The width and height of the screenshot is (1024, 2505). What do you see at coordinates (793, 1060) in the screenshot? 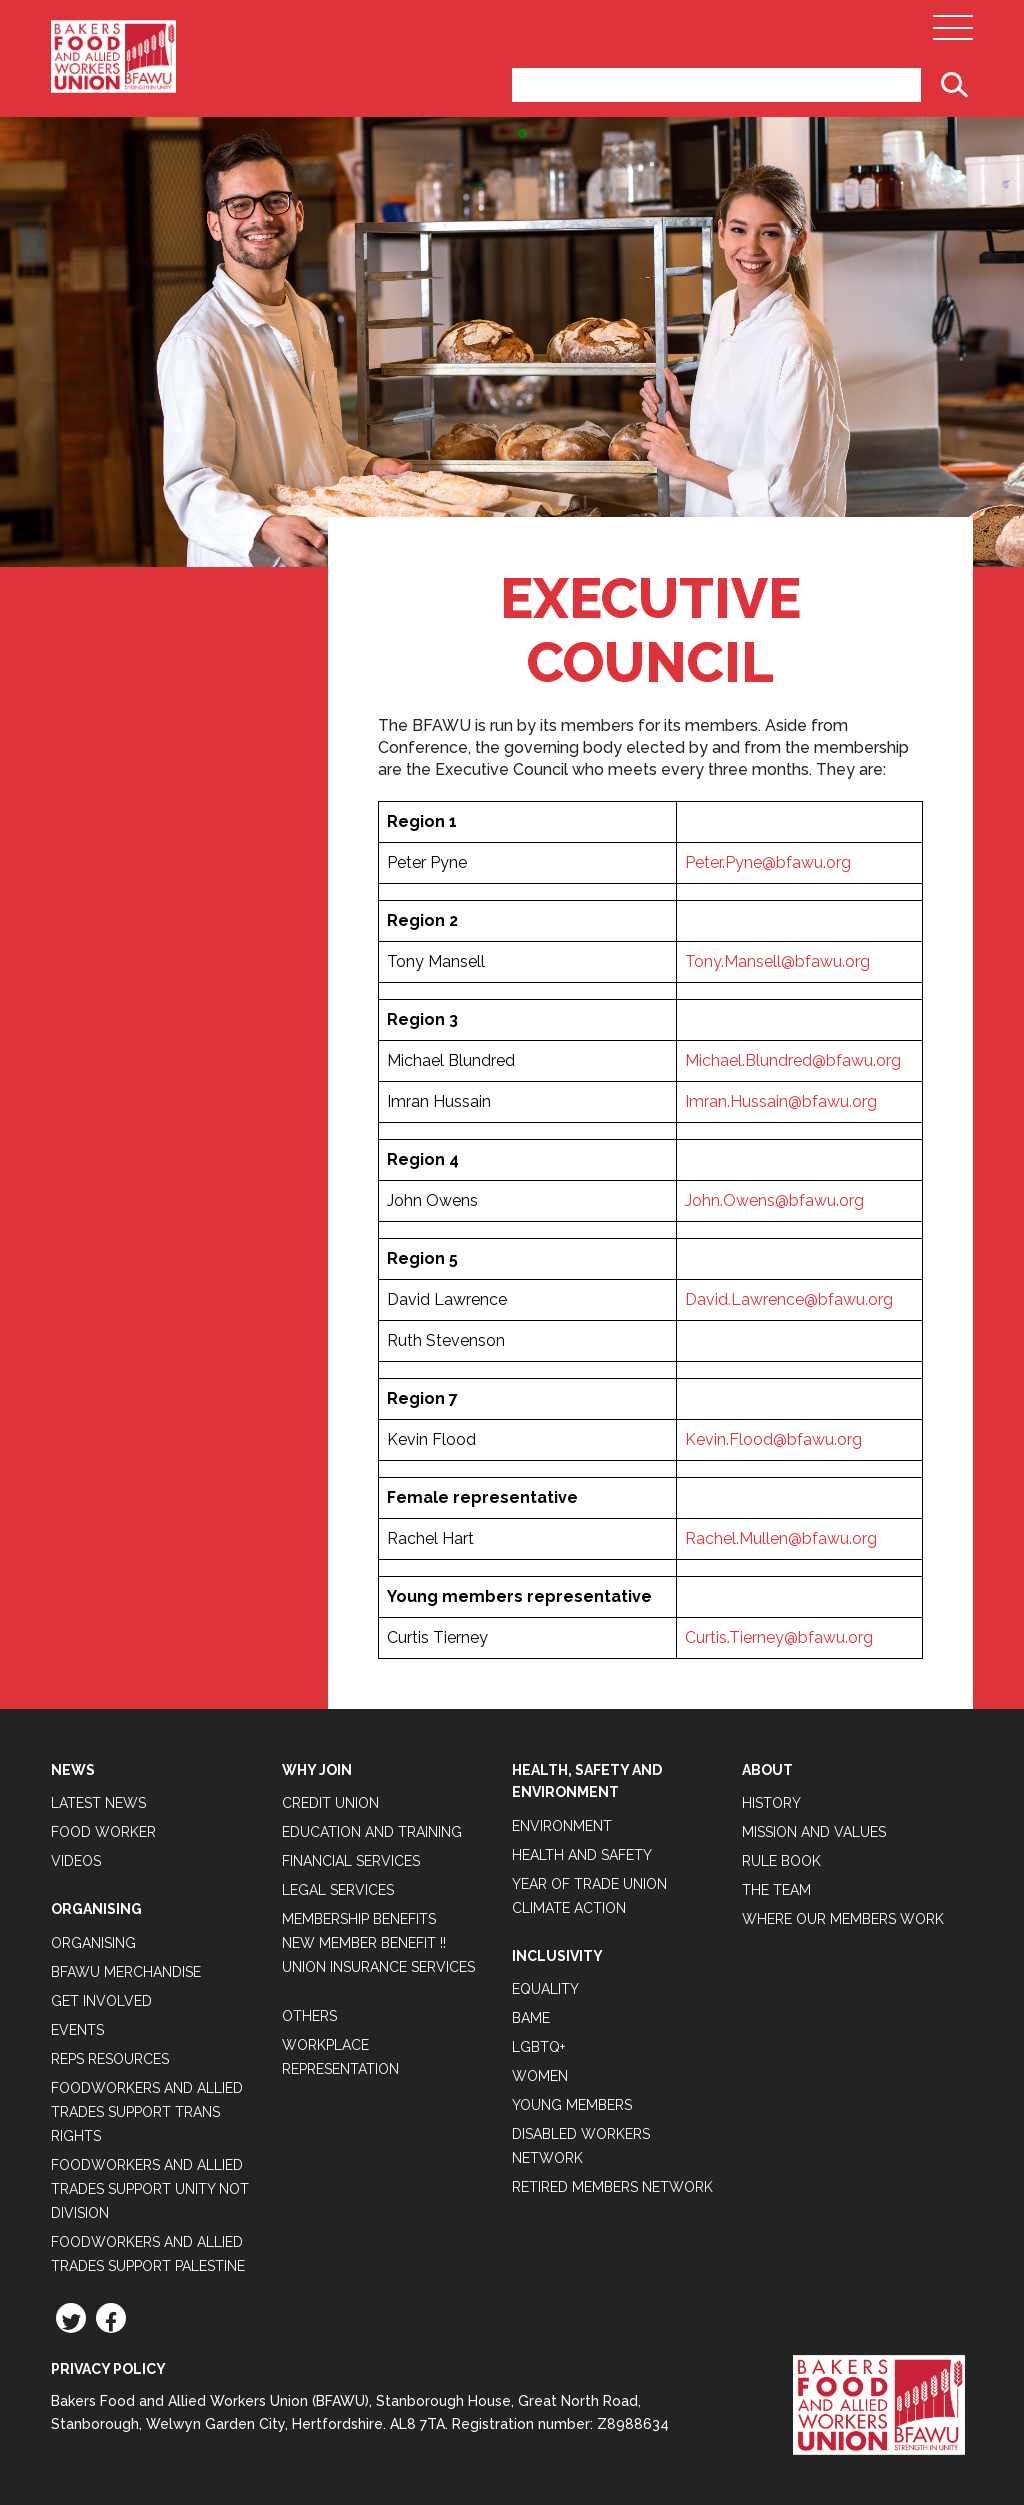
I see `Michael.Blundred@bfawu.org` at bounding box center [793, 1060].